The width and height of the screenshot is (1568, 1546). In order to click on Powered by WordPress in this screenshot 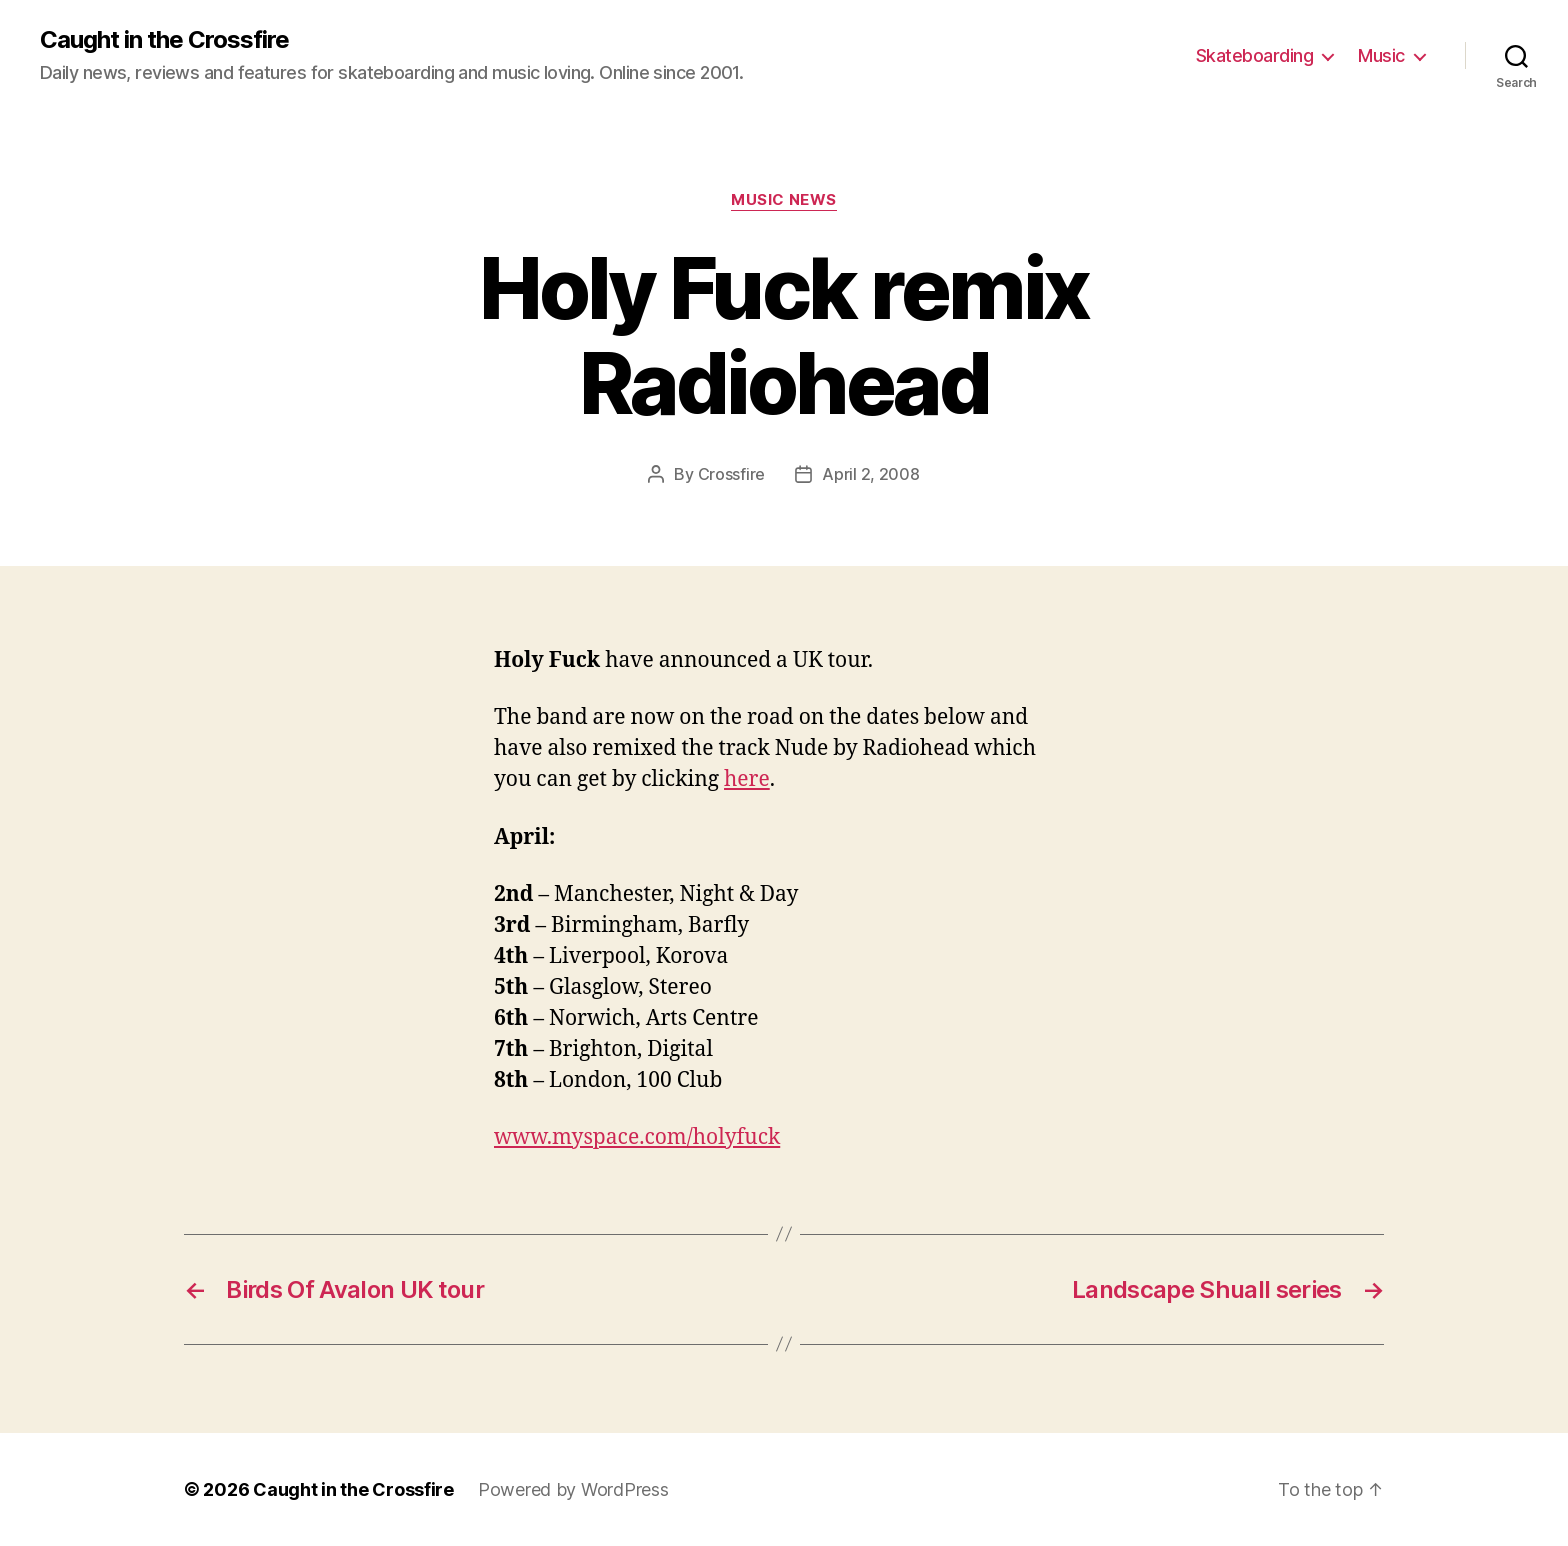, I will do `click(573, 1489)`.